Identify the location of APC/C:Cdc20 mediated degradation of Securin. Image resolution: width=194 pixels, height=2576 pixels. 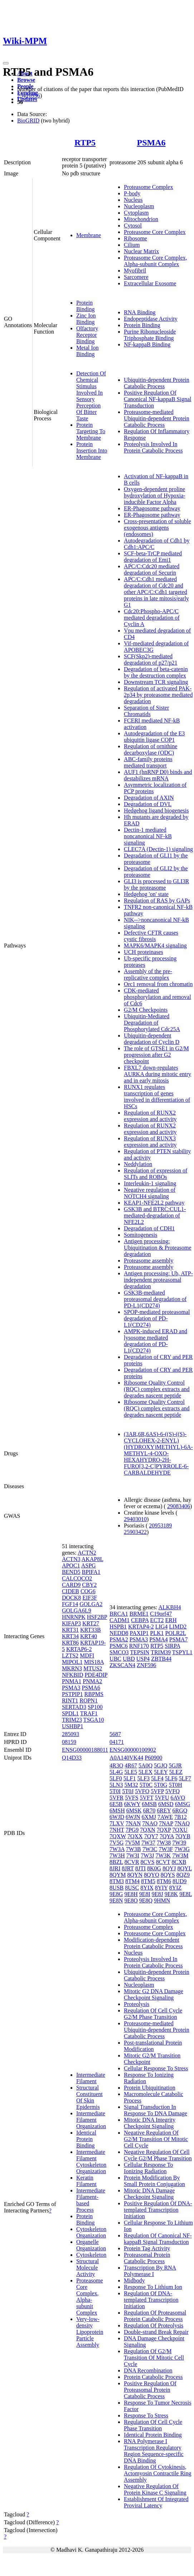
(151, 569).